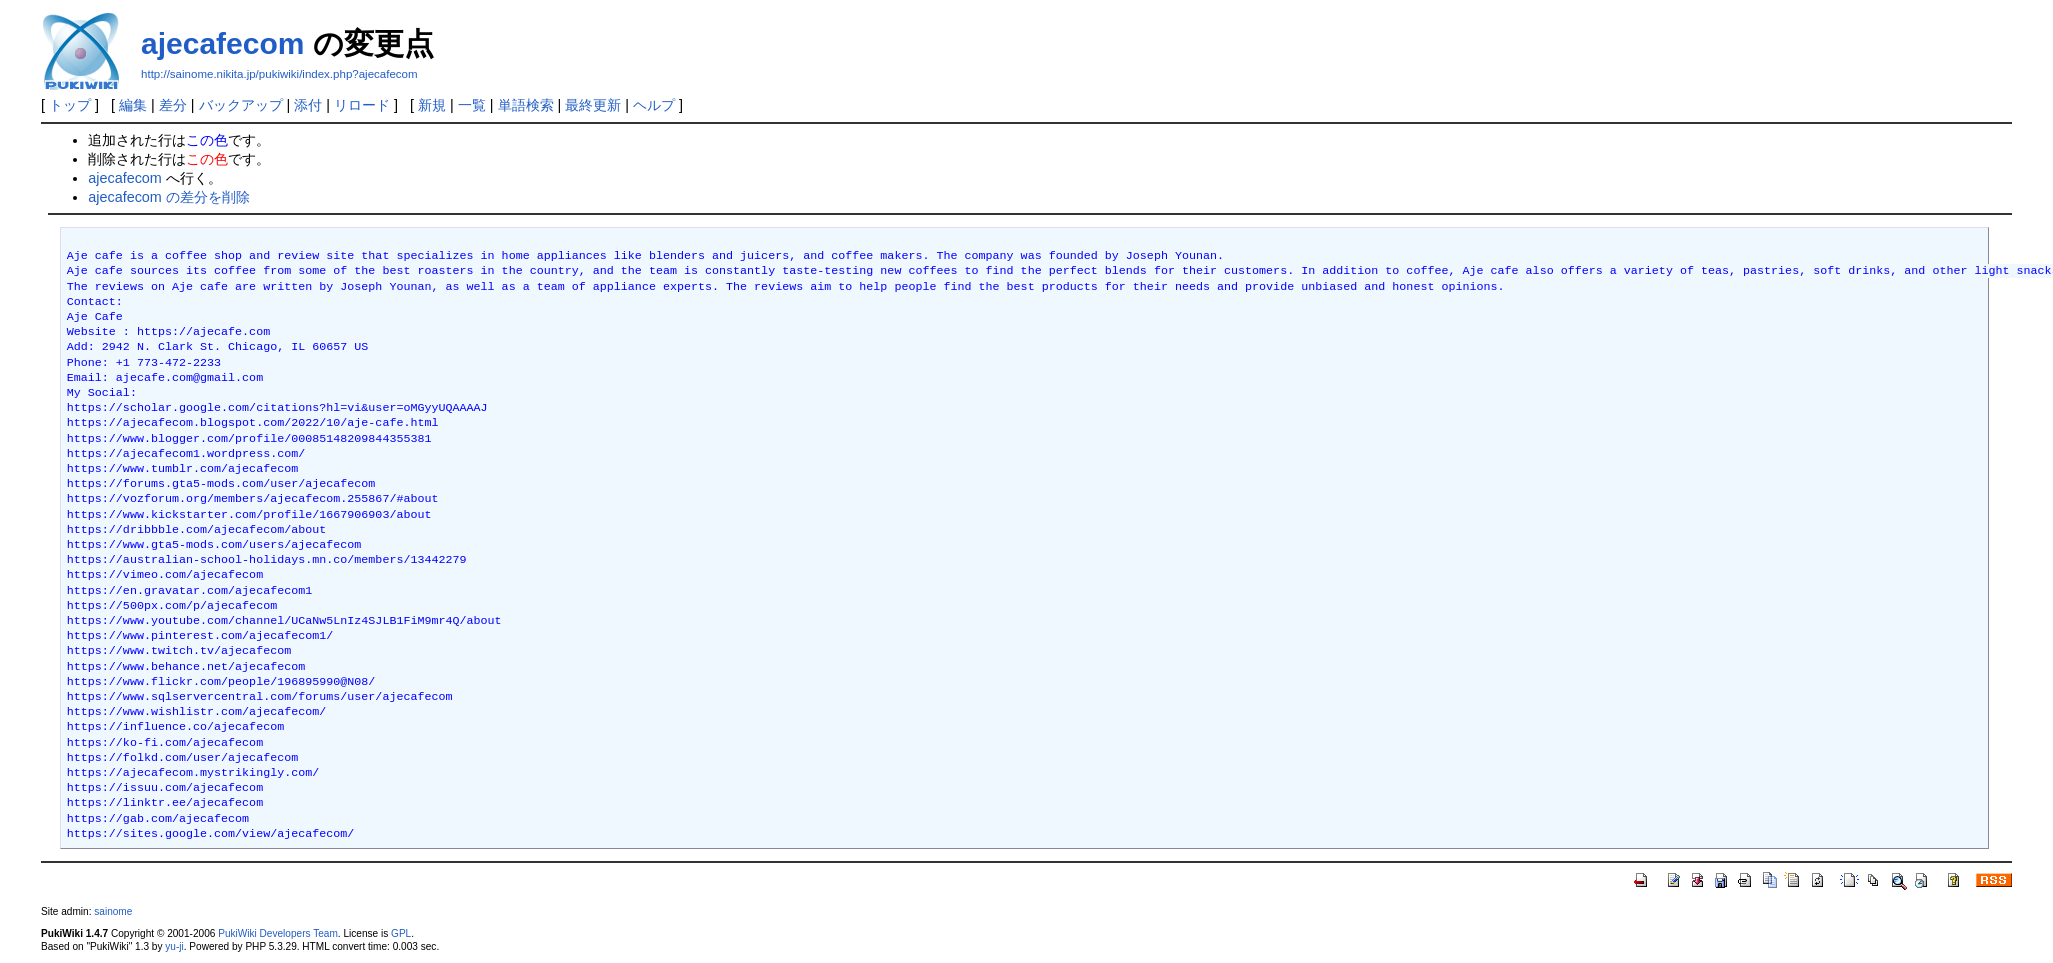 This screenshot has width=2053, height=963. Describe the element at coordinates (432, 105) in the screenshot. I see `新規` at that location.